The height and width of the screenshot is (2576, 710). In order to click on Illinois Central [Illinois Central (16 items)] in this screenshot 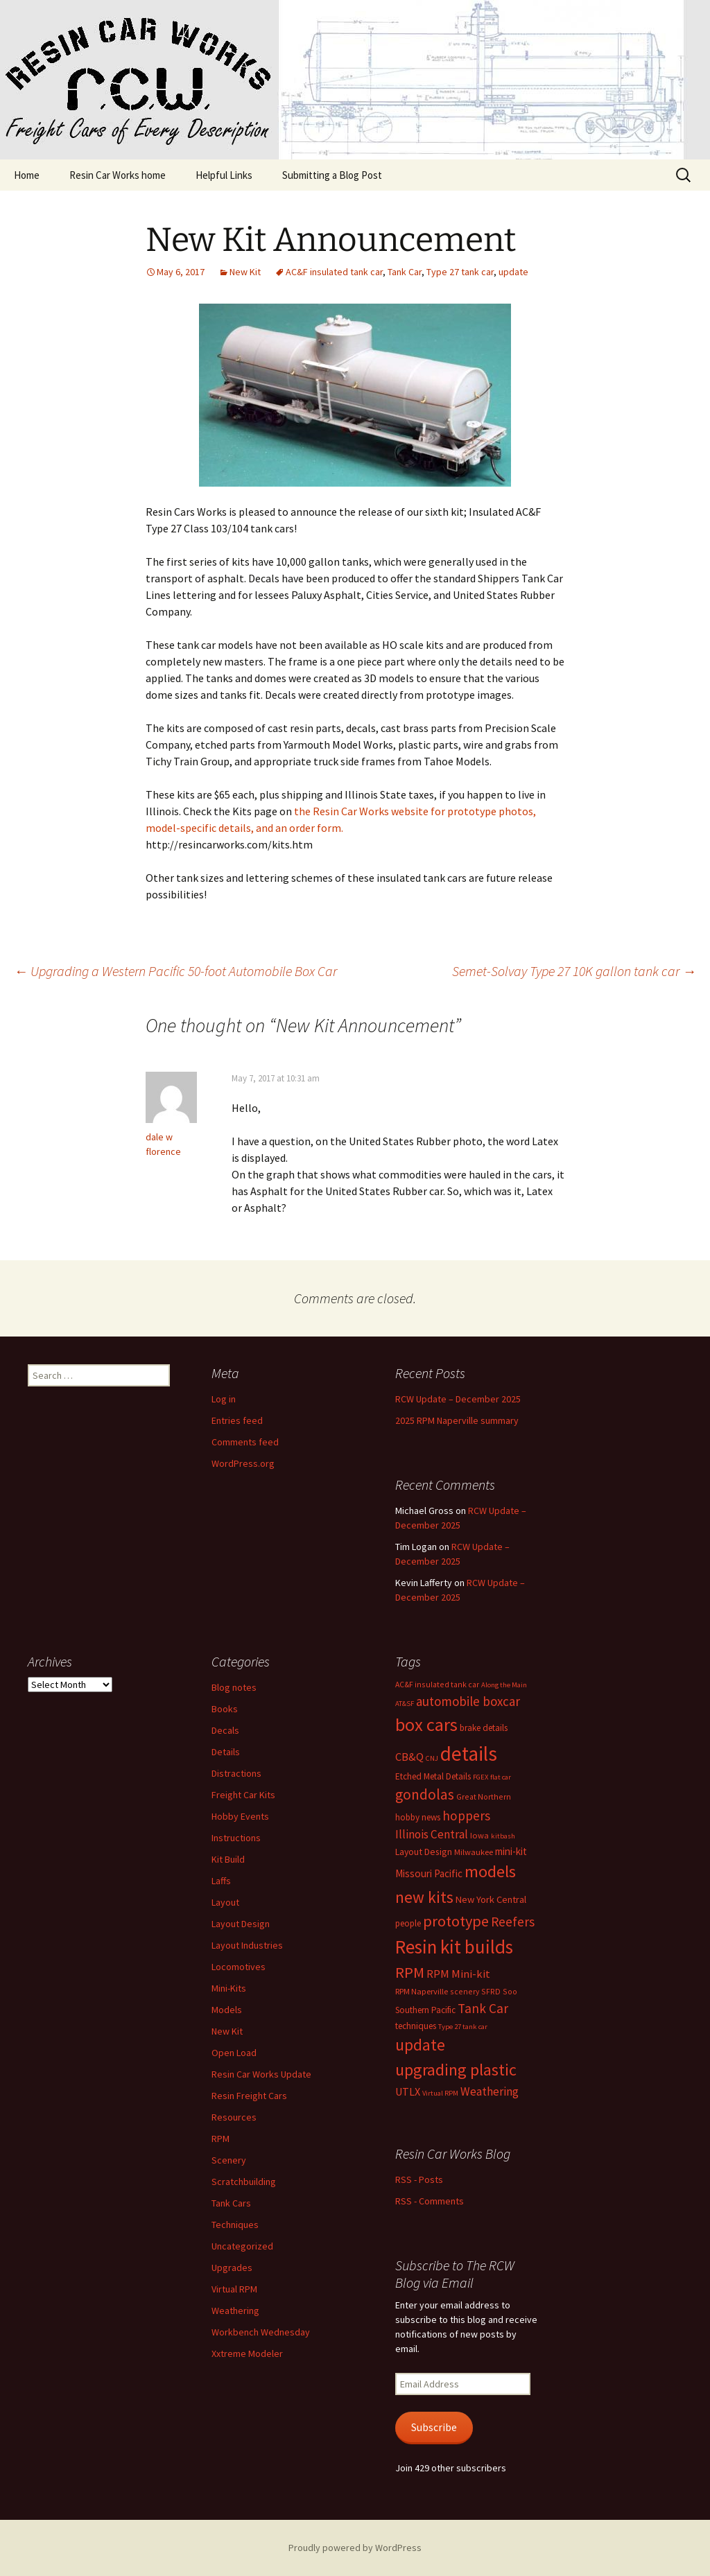, I will do `click(431, 1834)`.